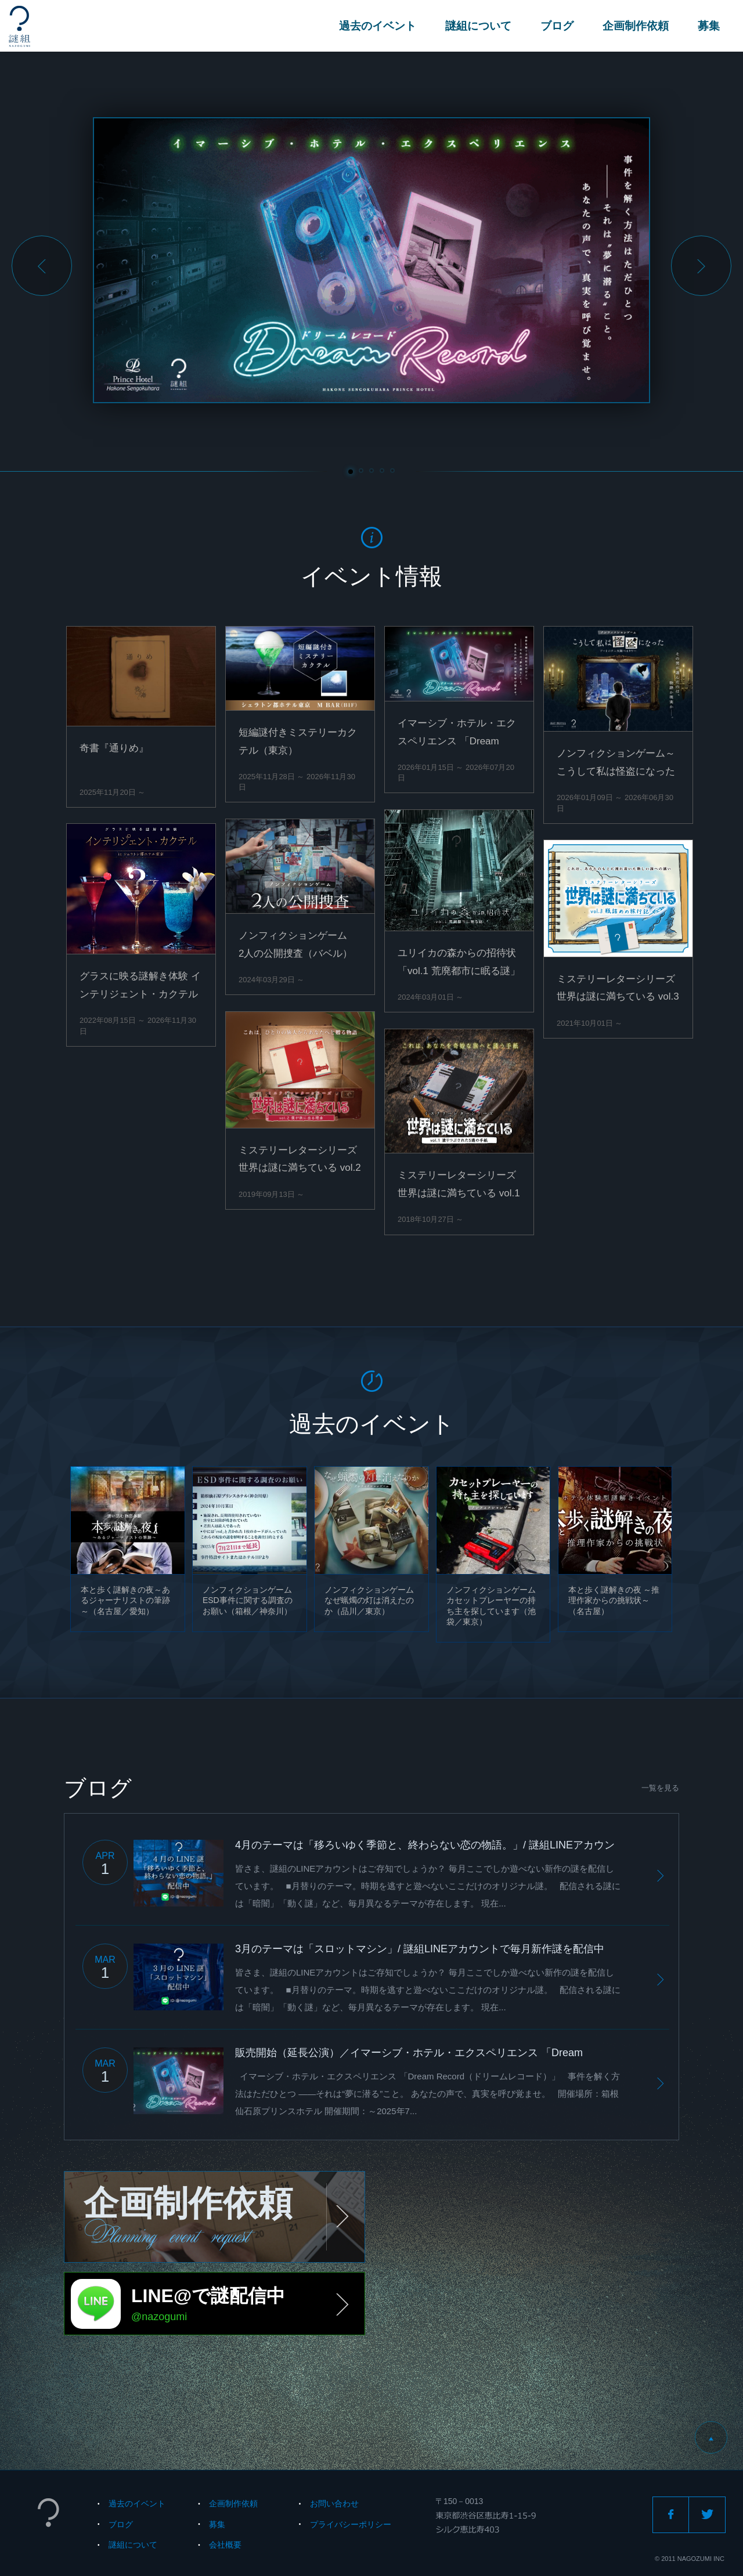  I want to click on 過去のイベント, so click(377, 26).